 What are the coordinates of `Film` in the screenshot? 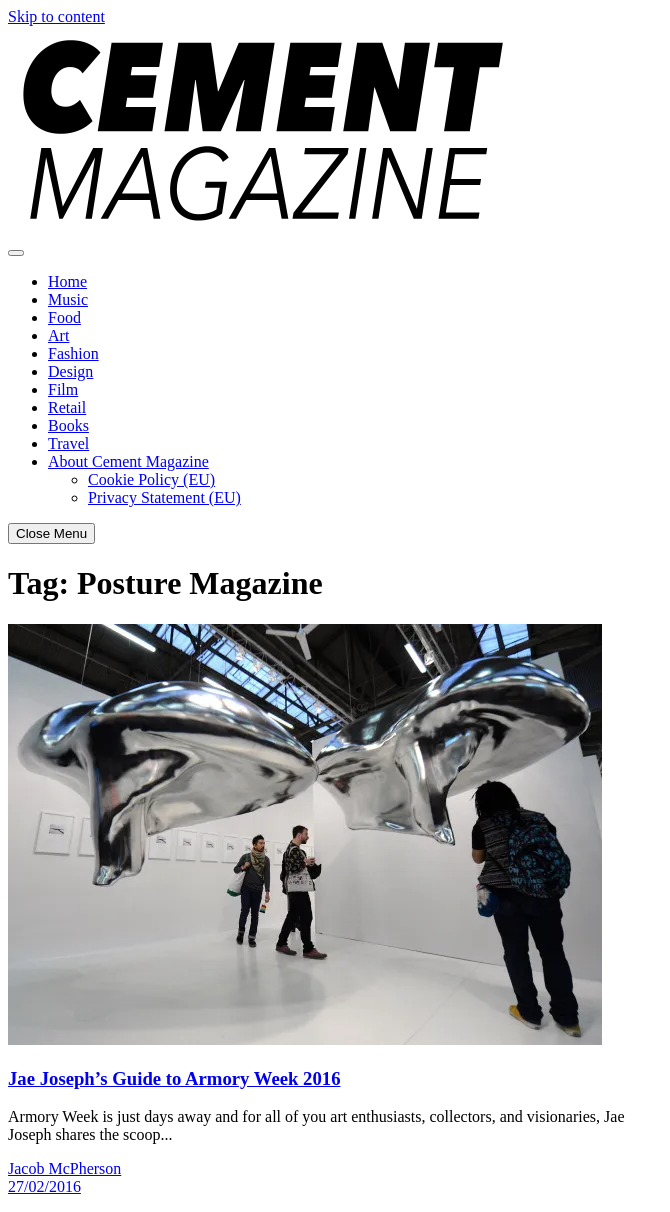 It's located at (63, 389).